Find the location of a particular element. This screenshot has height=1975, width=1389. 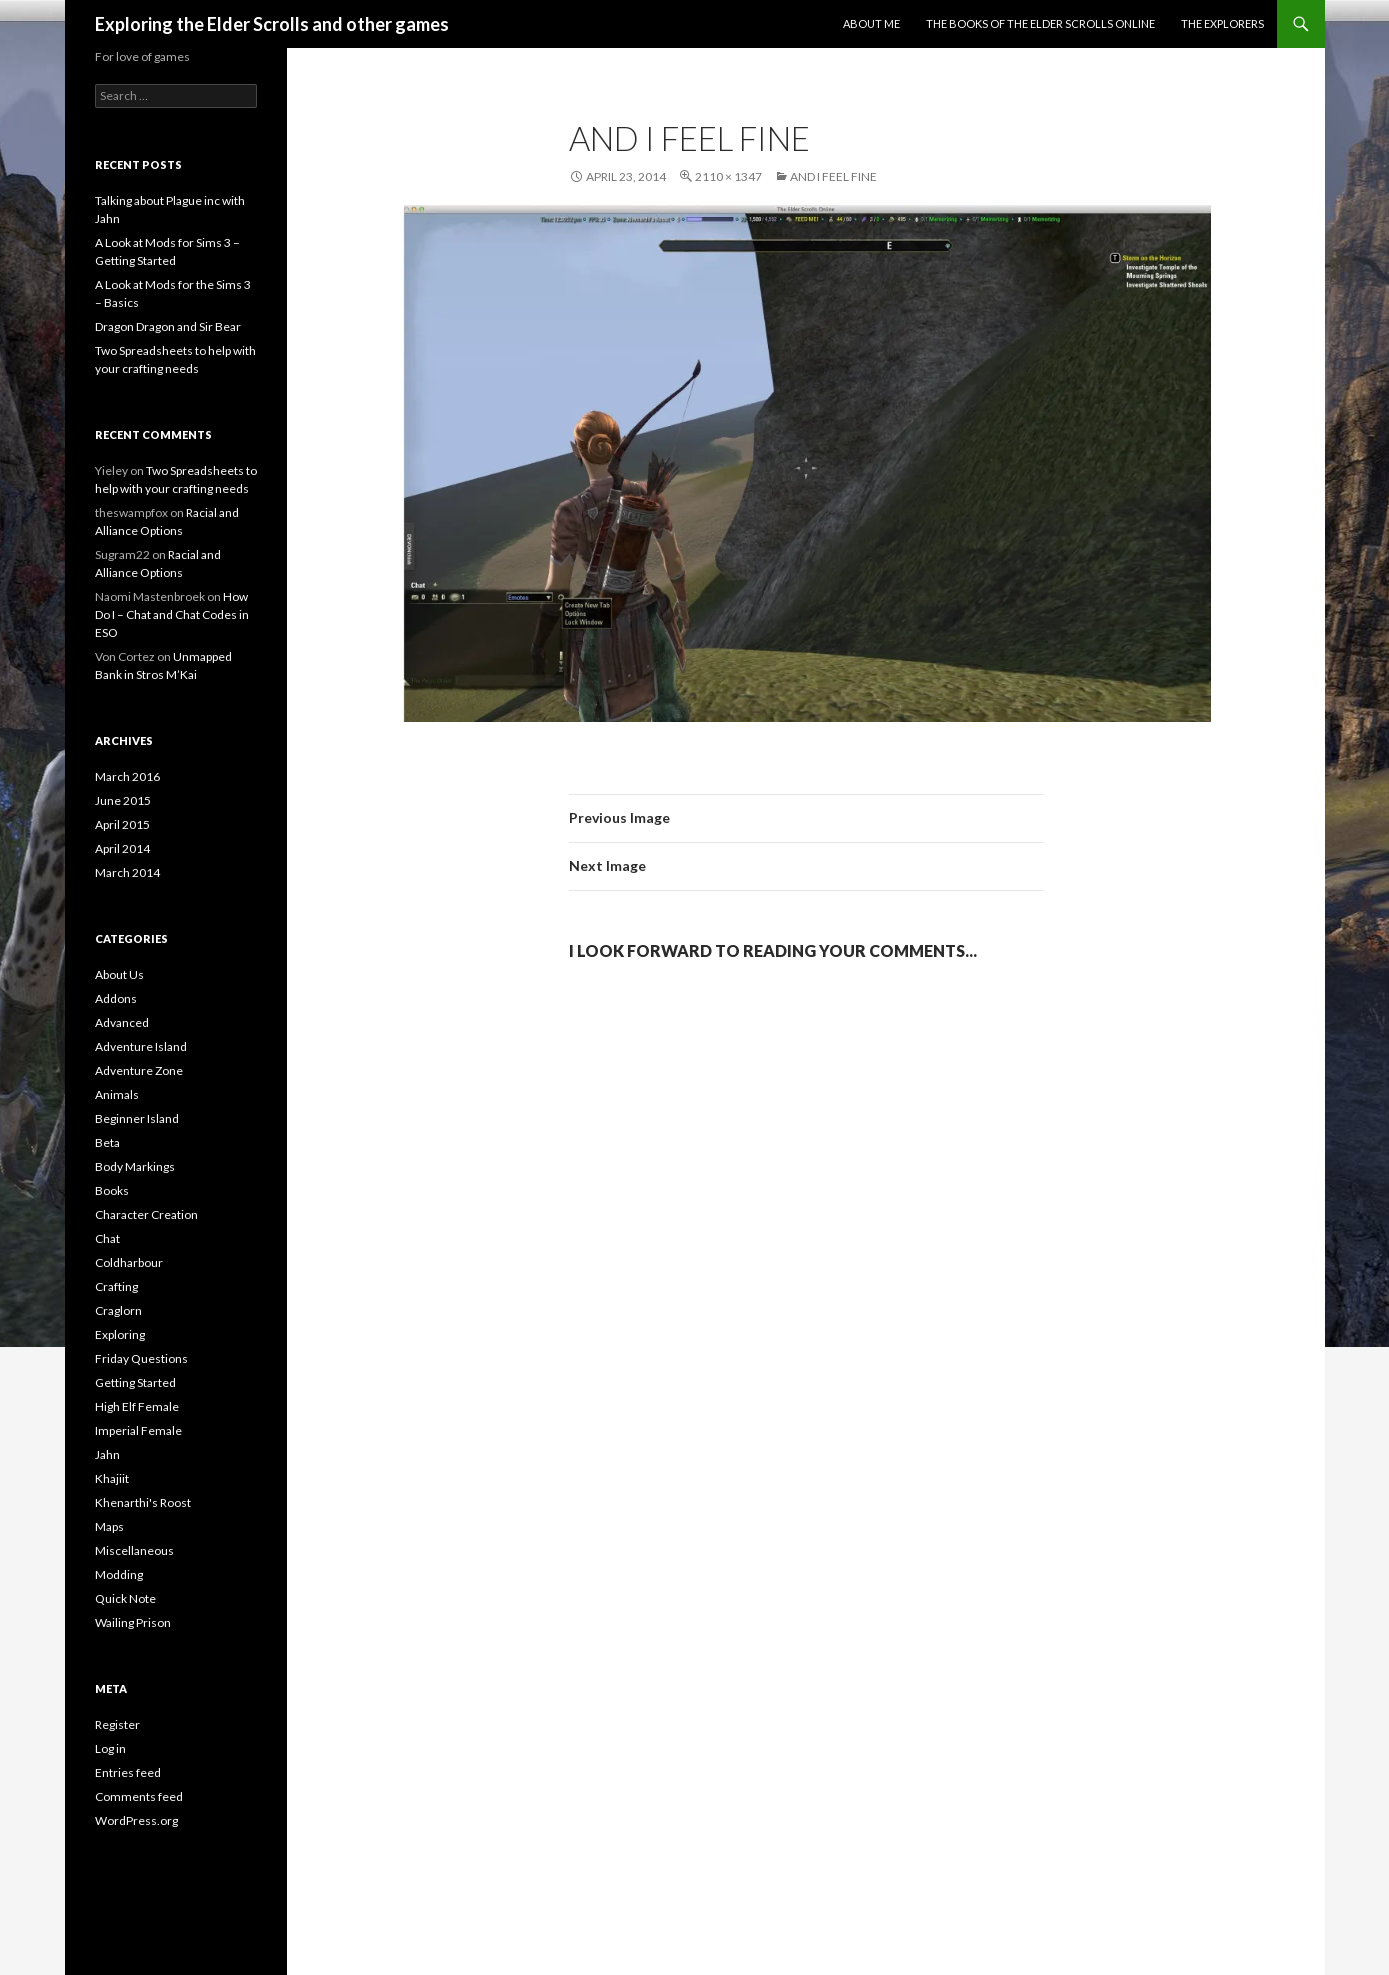

Quick Note is located at coordinates (125, 1598).